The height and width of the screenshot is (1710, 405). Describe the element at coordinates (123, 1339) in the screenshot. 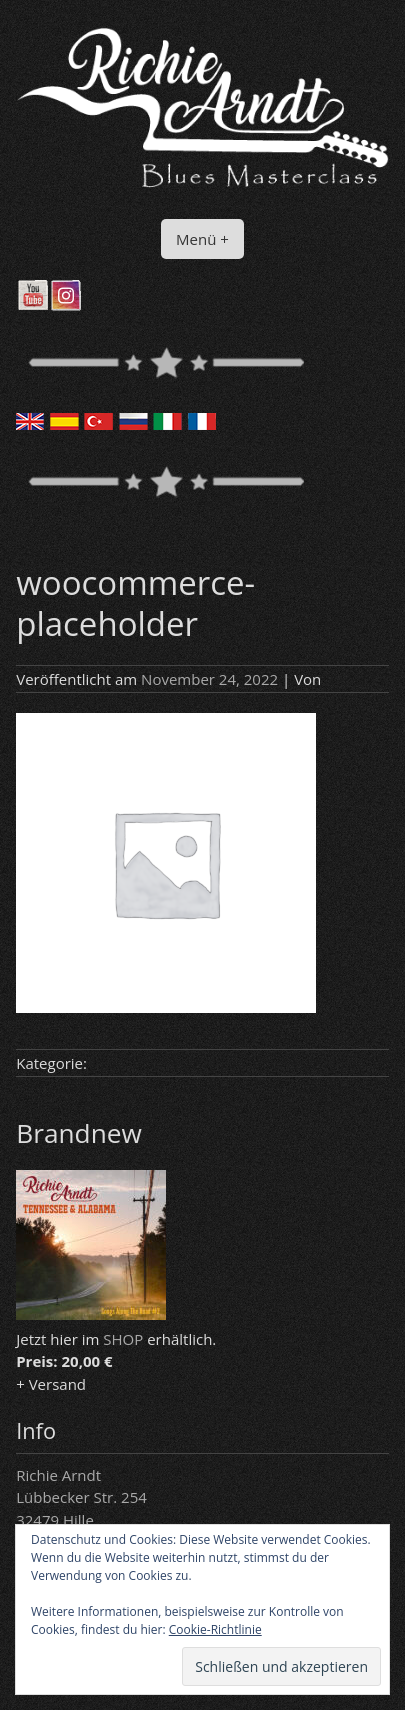

I see `SHOP` at that location.